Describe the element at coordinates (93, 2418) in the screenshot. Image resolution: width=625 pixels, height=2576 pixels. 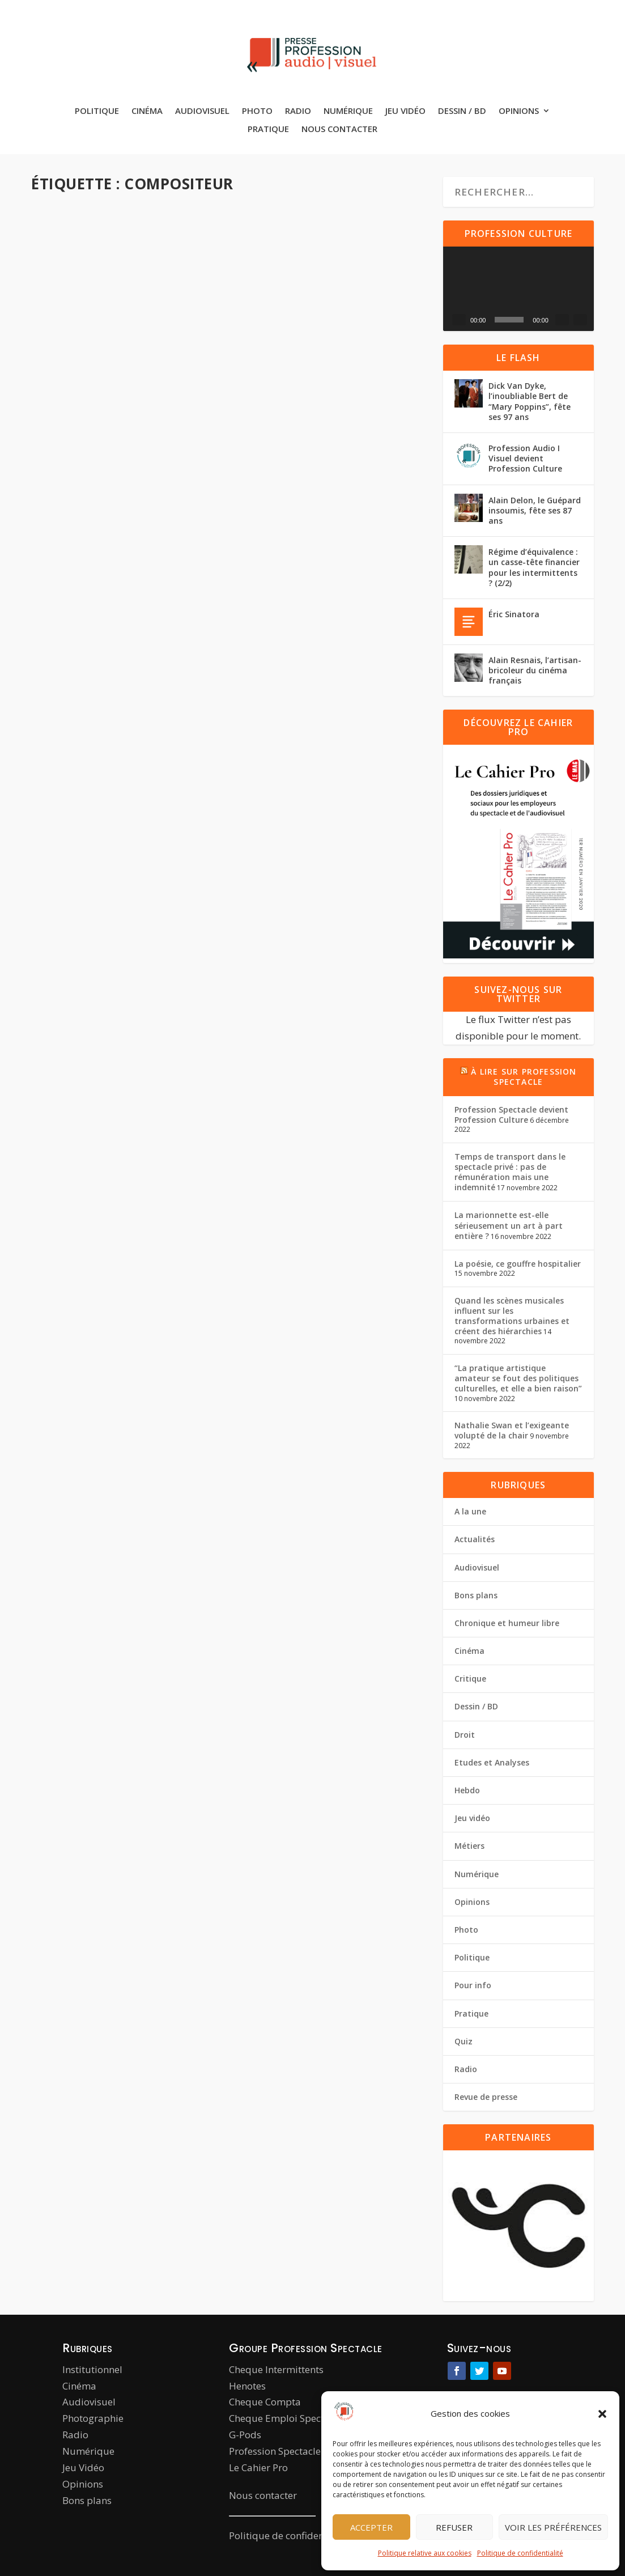
I see `Photographie` at that location.